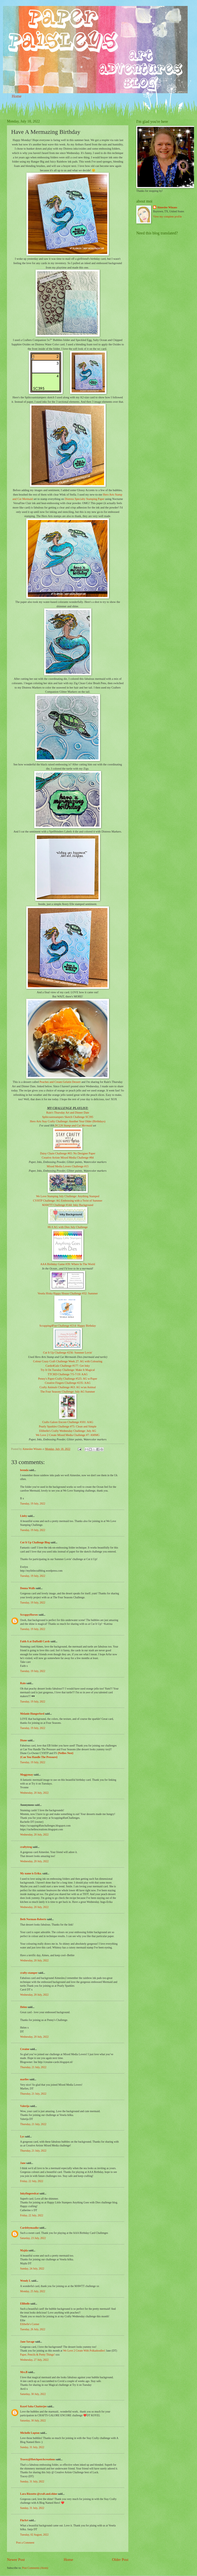 The image size is (197, 2576). What do you see at coordinates (35, 1641) in the screenshot?
I see `Faith A at Daffodil Cards` at bounding box center [35, 1641].